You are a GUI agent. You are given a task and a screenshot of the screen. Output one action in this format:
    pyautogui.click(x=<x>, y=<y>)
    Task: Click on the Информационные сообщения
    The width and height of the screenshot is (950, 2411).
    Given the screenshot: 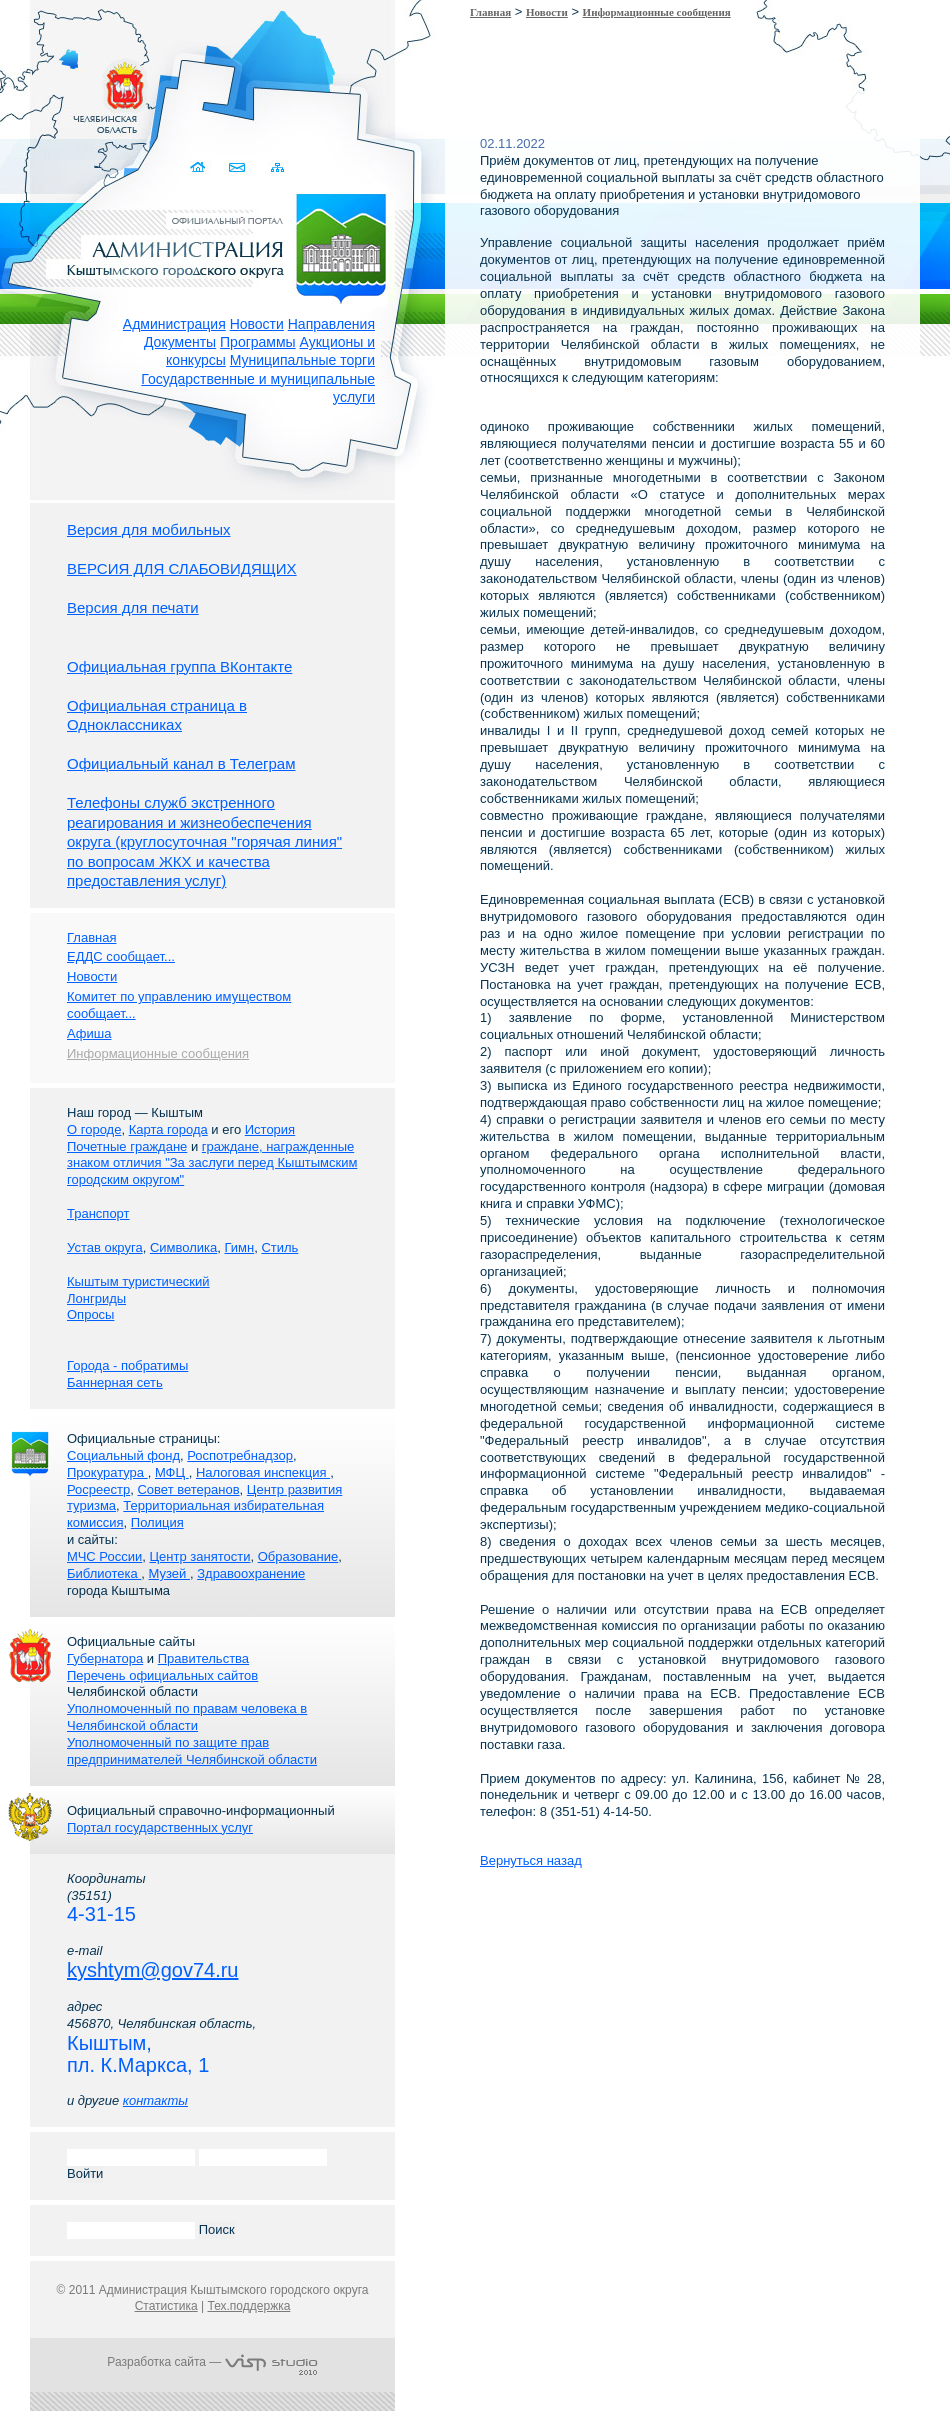 What is the action you would take?
    pyautogui.click(x=657, y=12)
    